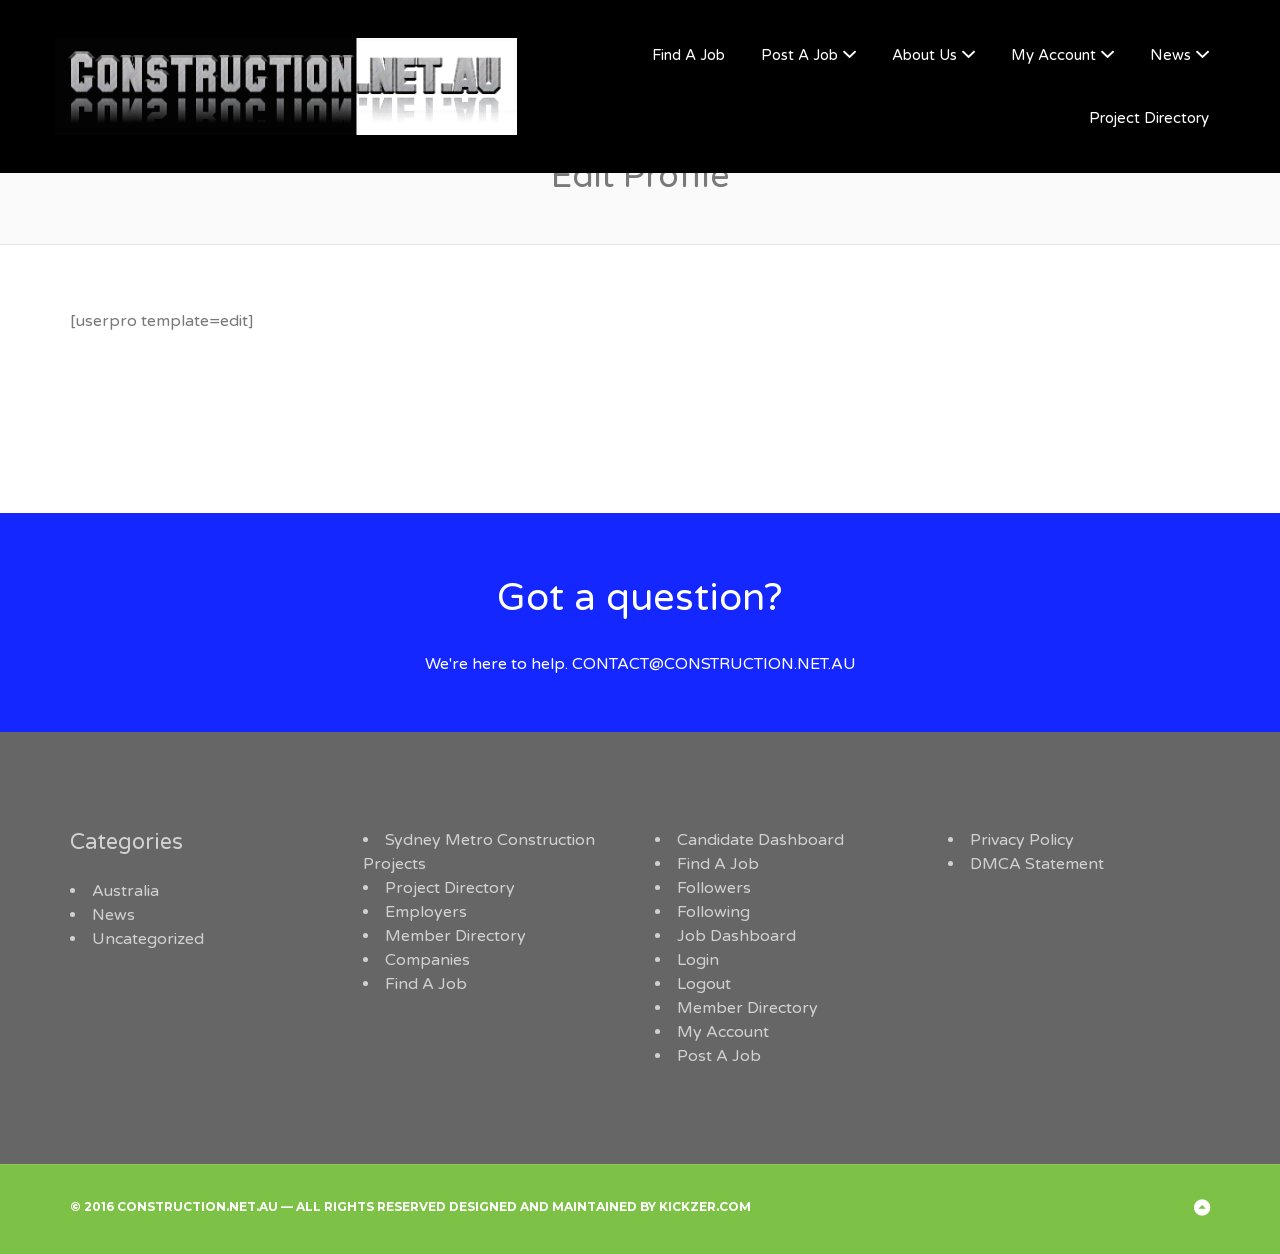  What do you see at coordinates (1170, 55) in the screenshot?
I see `News` at bounding box center [1170, 55].